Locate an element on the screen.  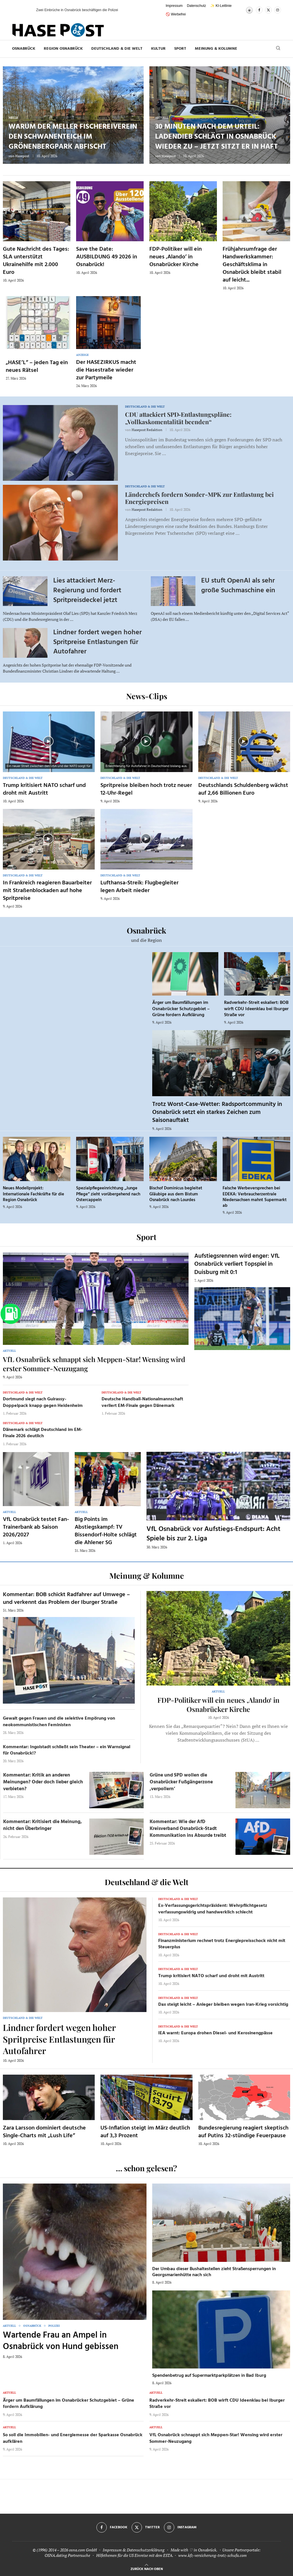
Deutschland & die Welt is located at coordinates (116, 48).